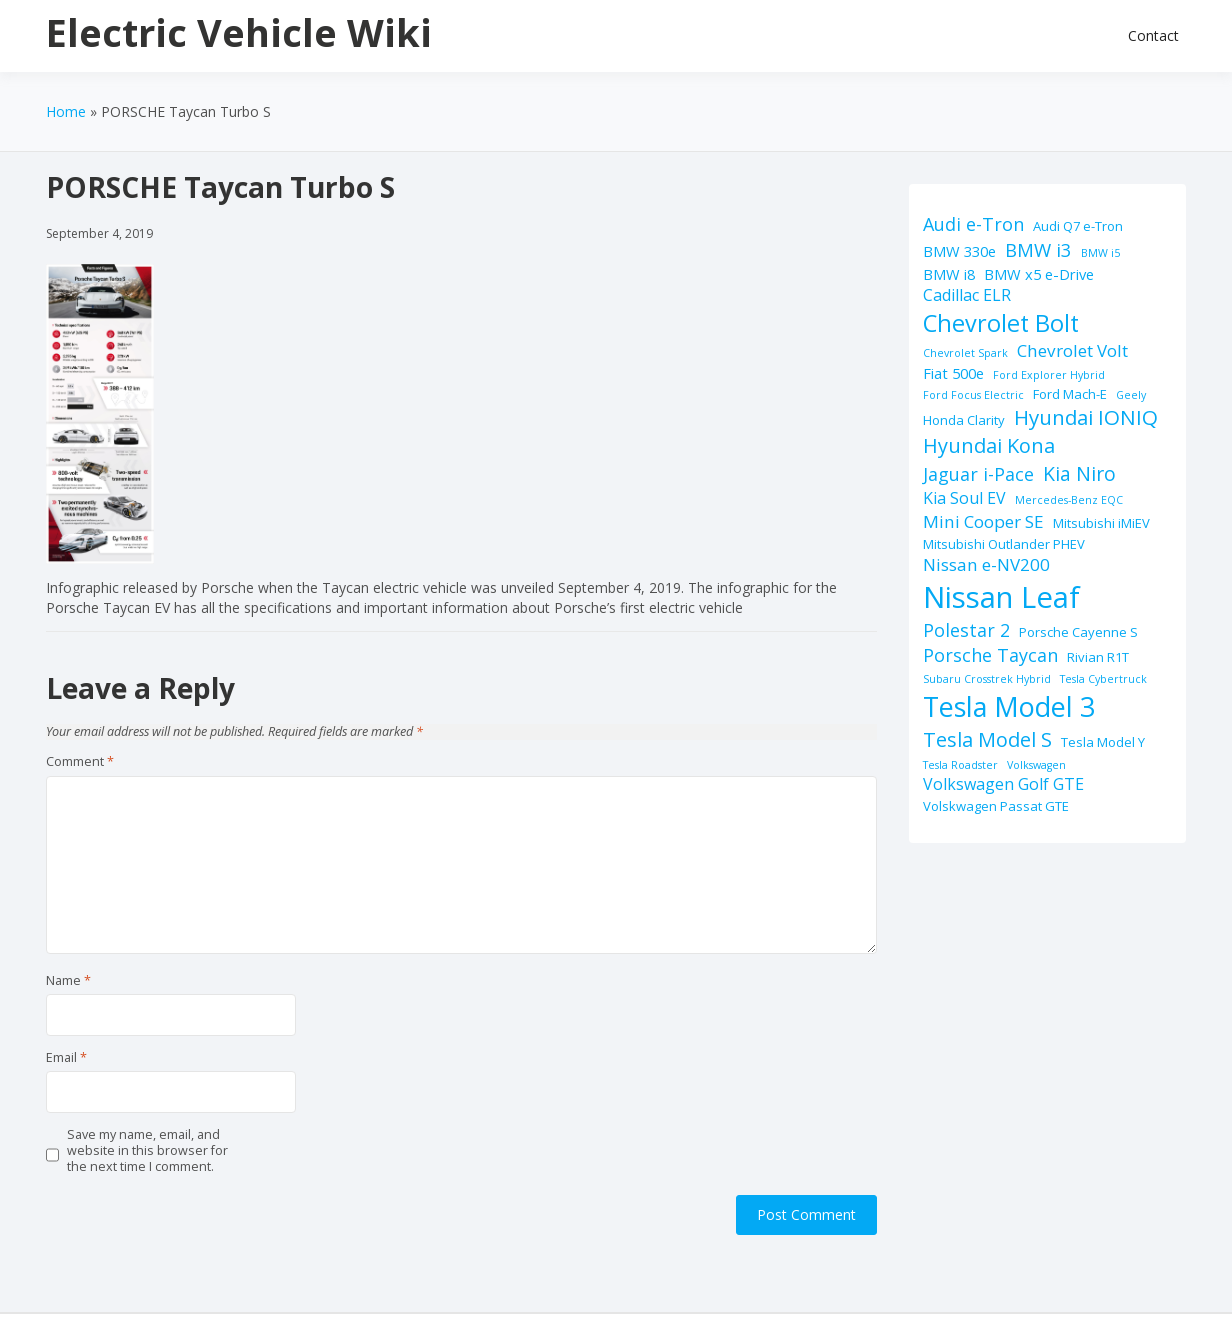 The image size is (1232, 1334). What do you see at coordinates (990, 655) in the screenshot?
I see `Porsche Taycan [Porsche Taycan (6 items)]` at bounding box center [990, 655].